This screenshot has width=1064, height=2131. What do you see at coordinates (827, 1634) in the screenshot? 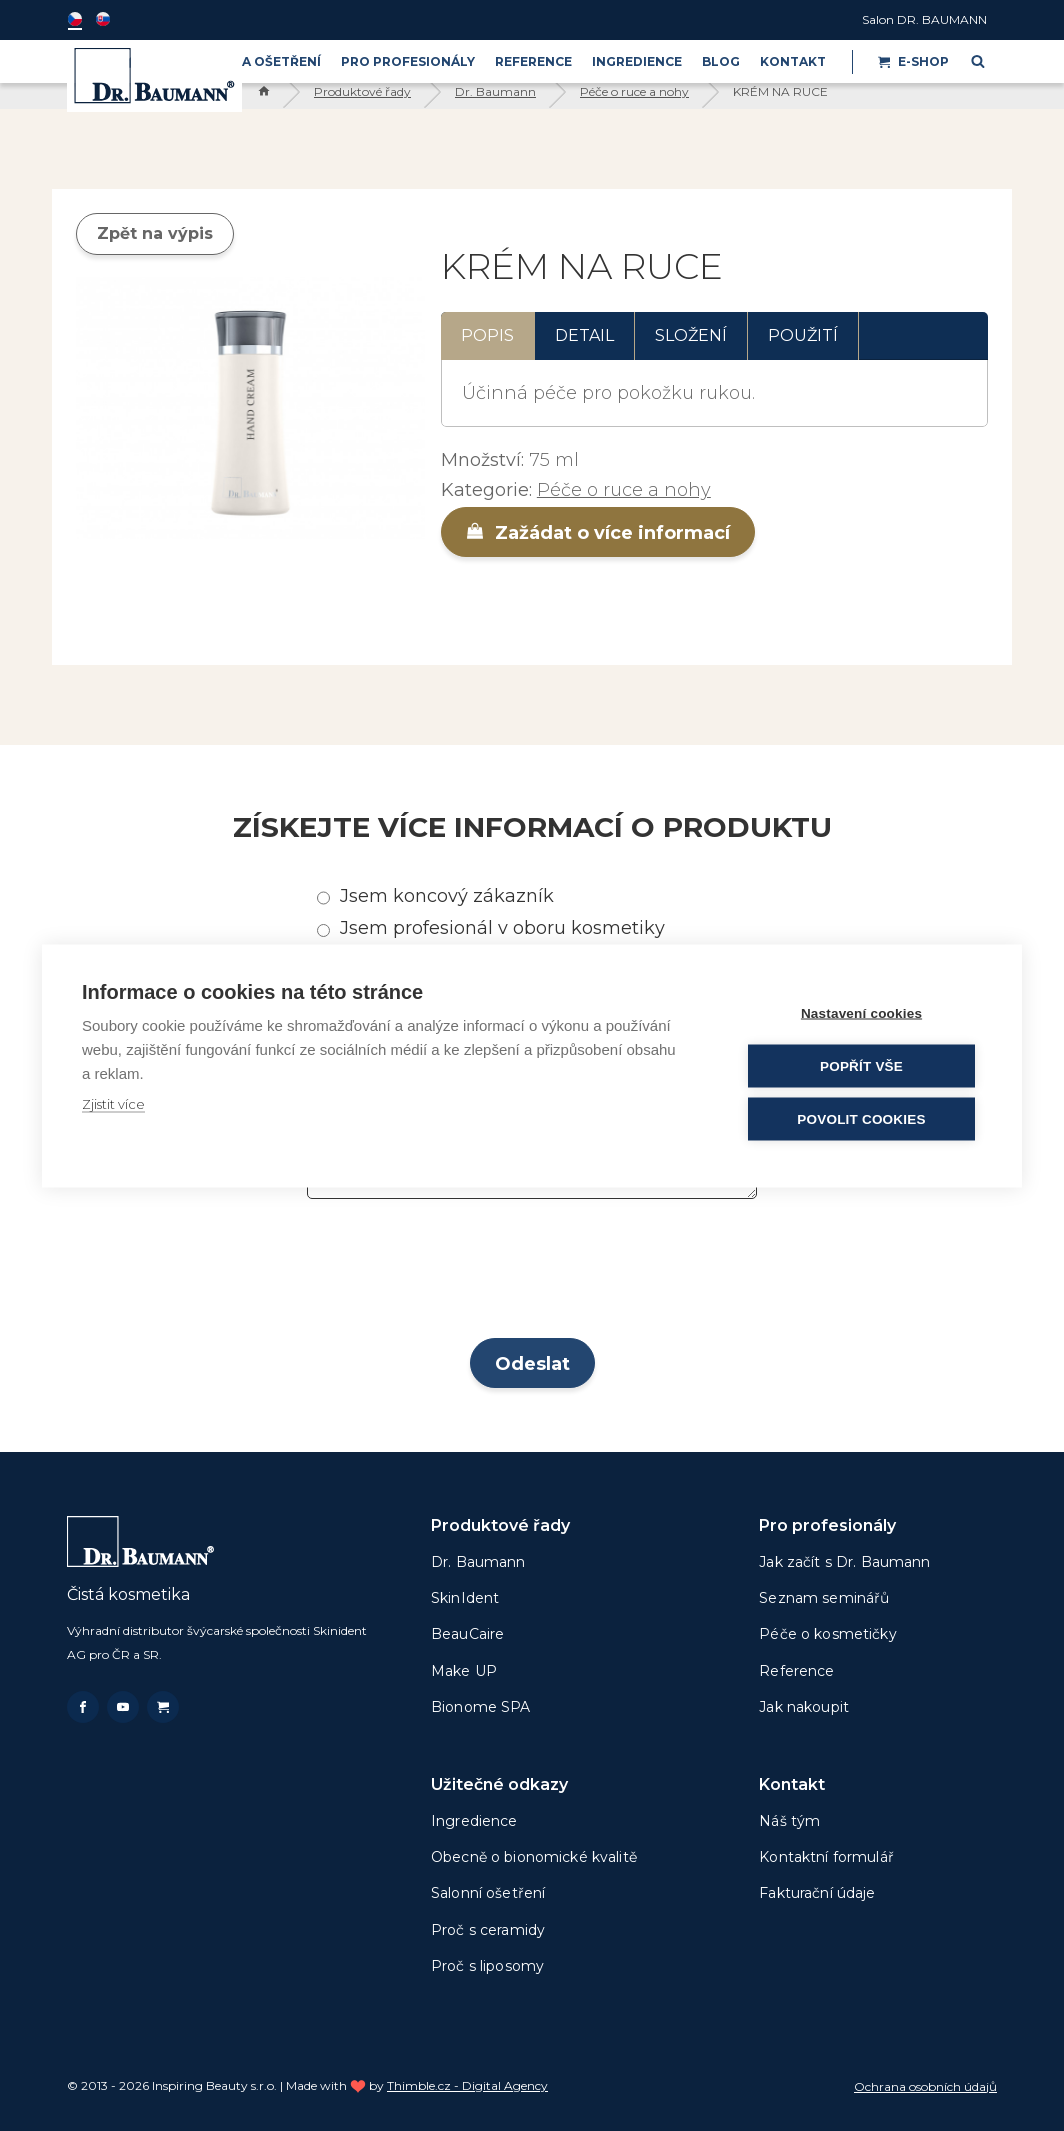
I see `Péče o kosmetičky` at bounding box center [827, 1634].